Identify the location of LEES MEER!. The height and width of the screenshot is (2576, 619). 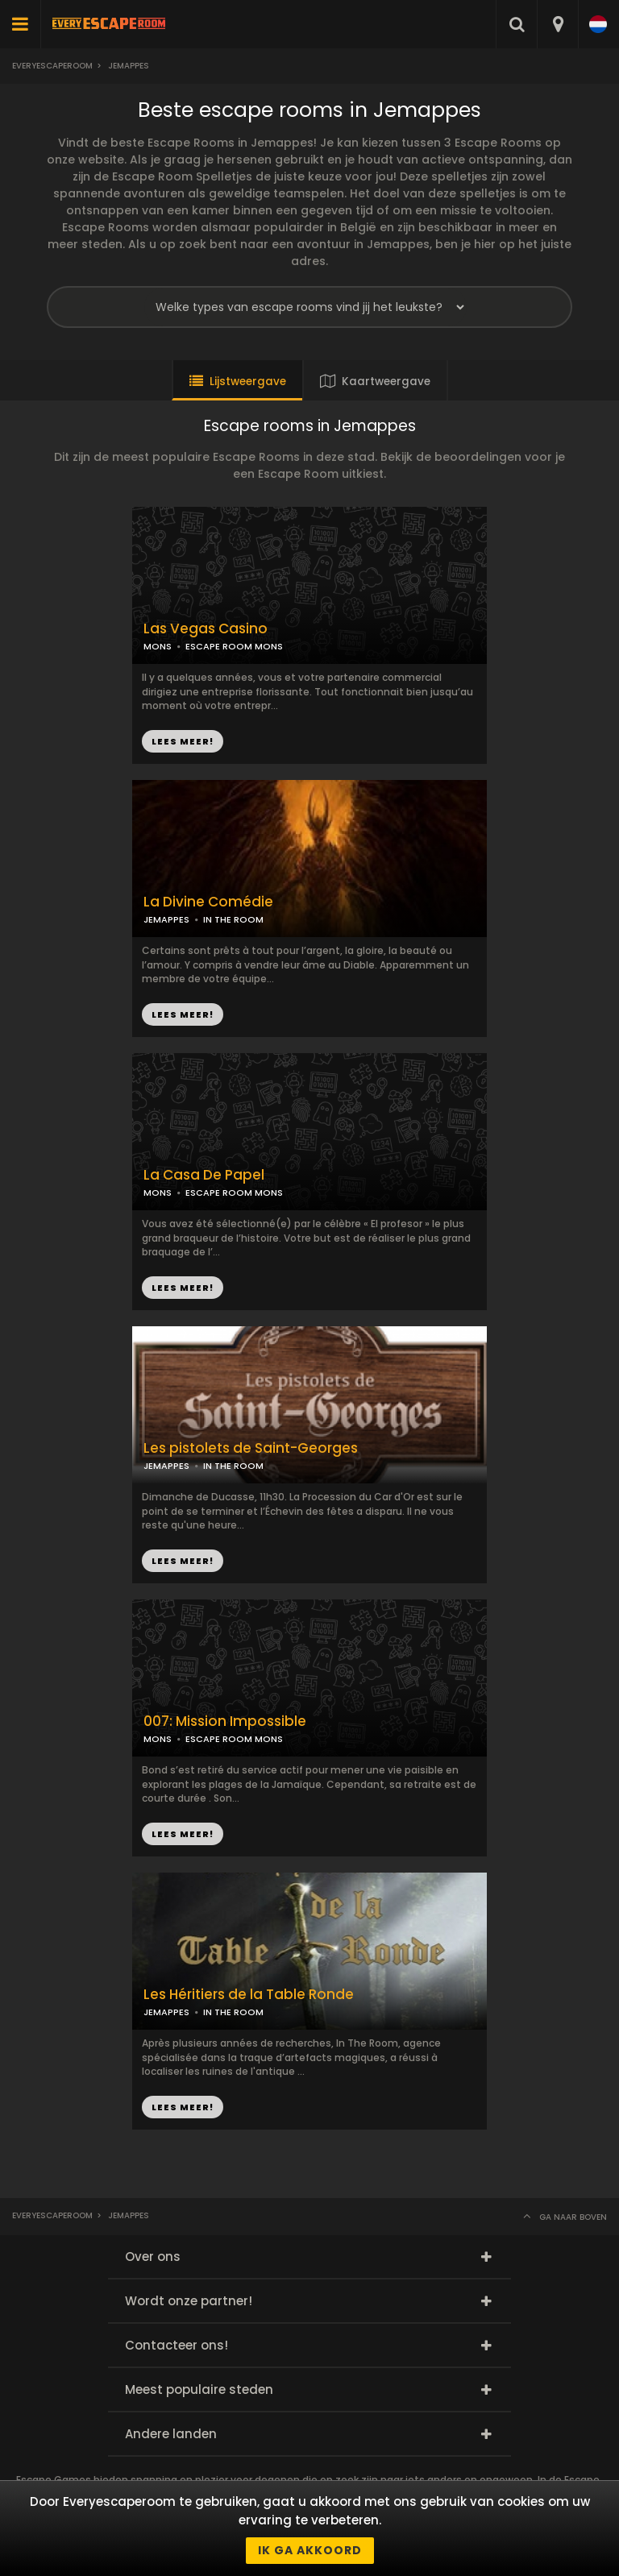
(183, 1014).